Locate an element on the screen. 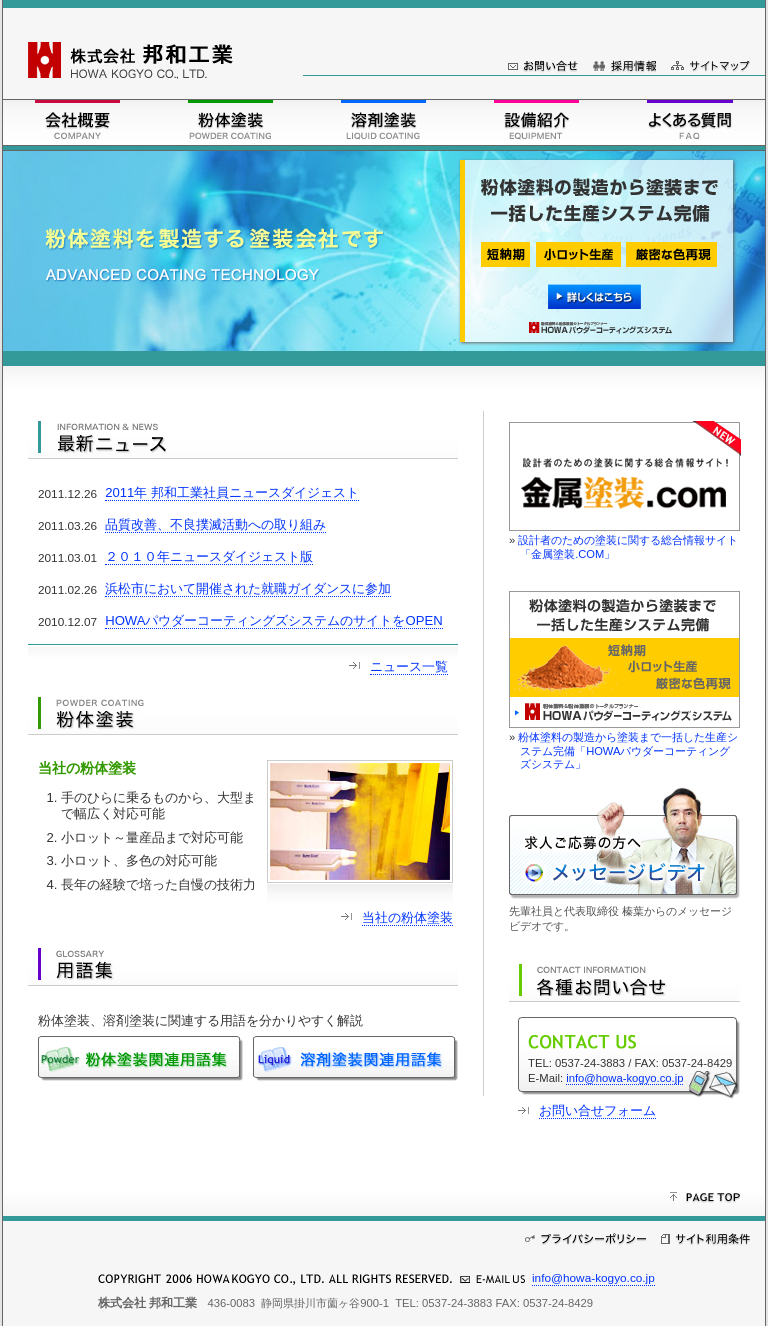  溶剤塗装 is located at coordinates (383, 120).